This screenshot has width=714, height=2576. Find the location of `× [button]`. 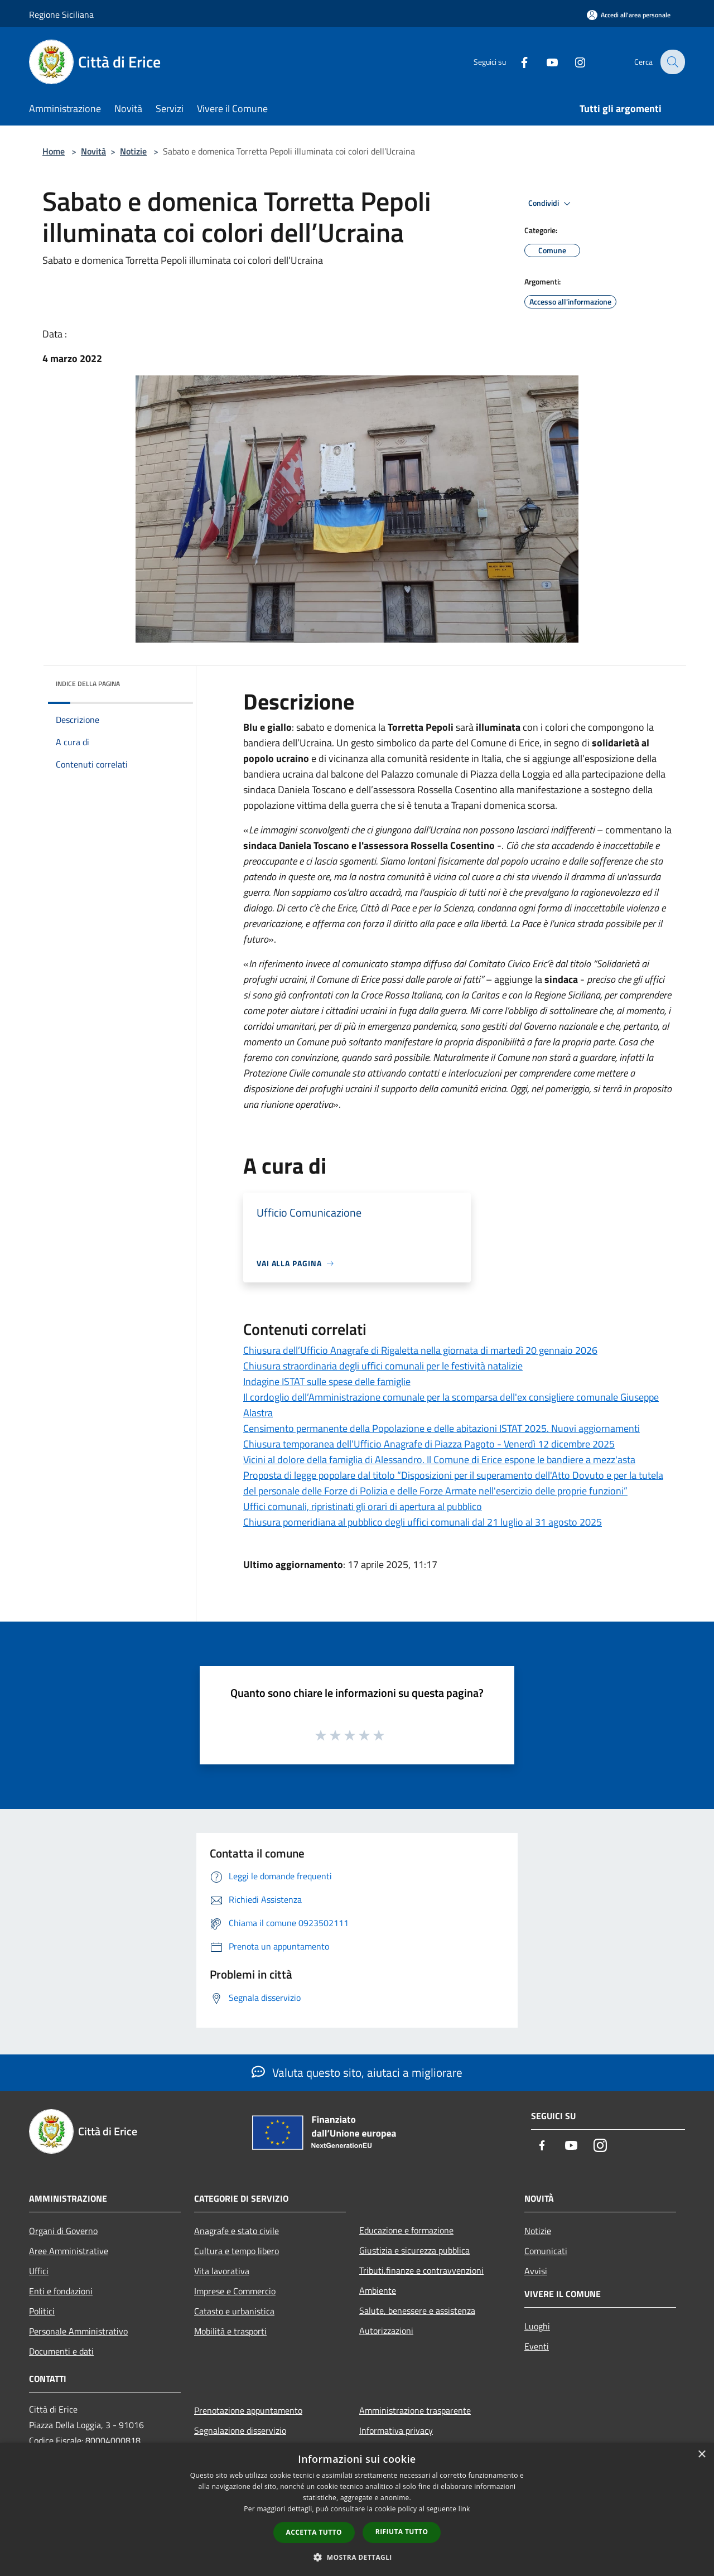

× [button] is located at coordinates (701, 2454).